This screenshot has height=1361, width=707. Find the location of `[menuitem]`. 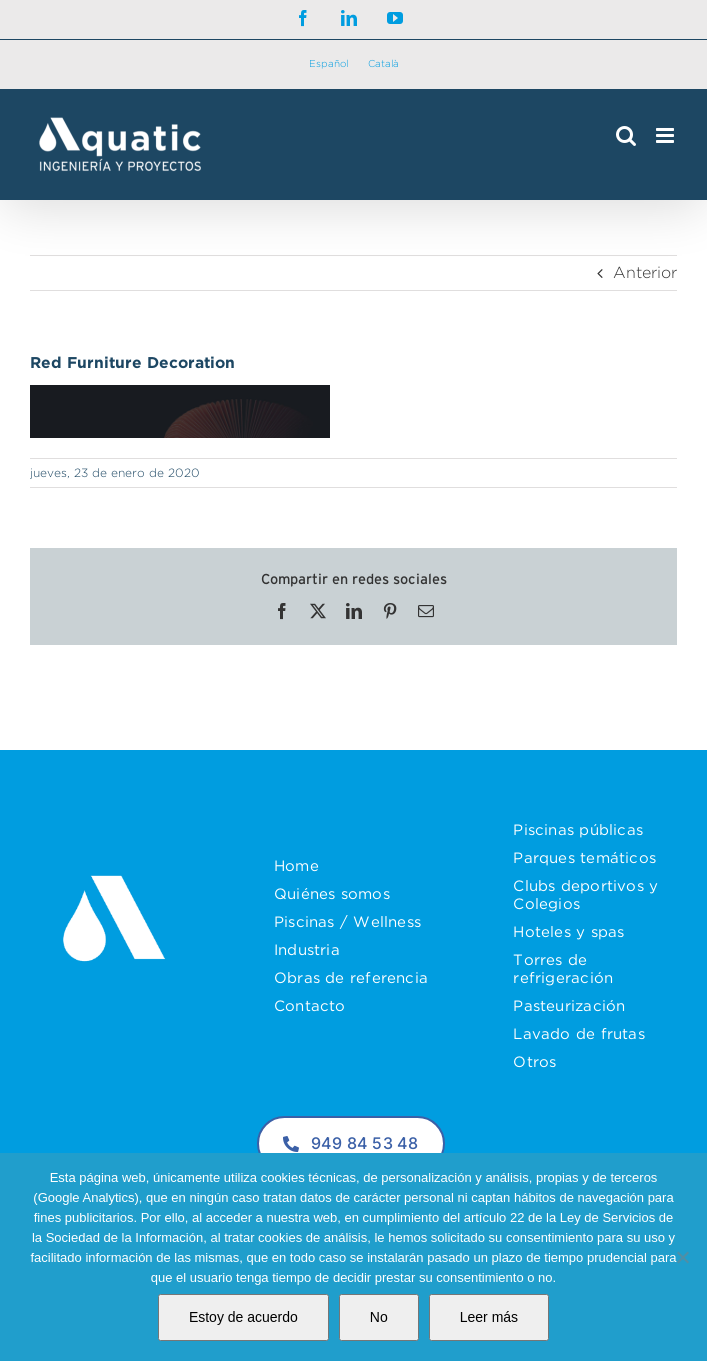

[menuitem] is located at coordinates (328, 64).